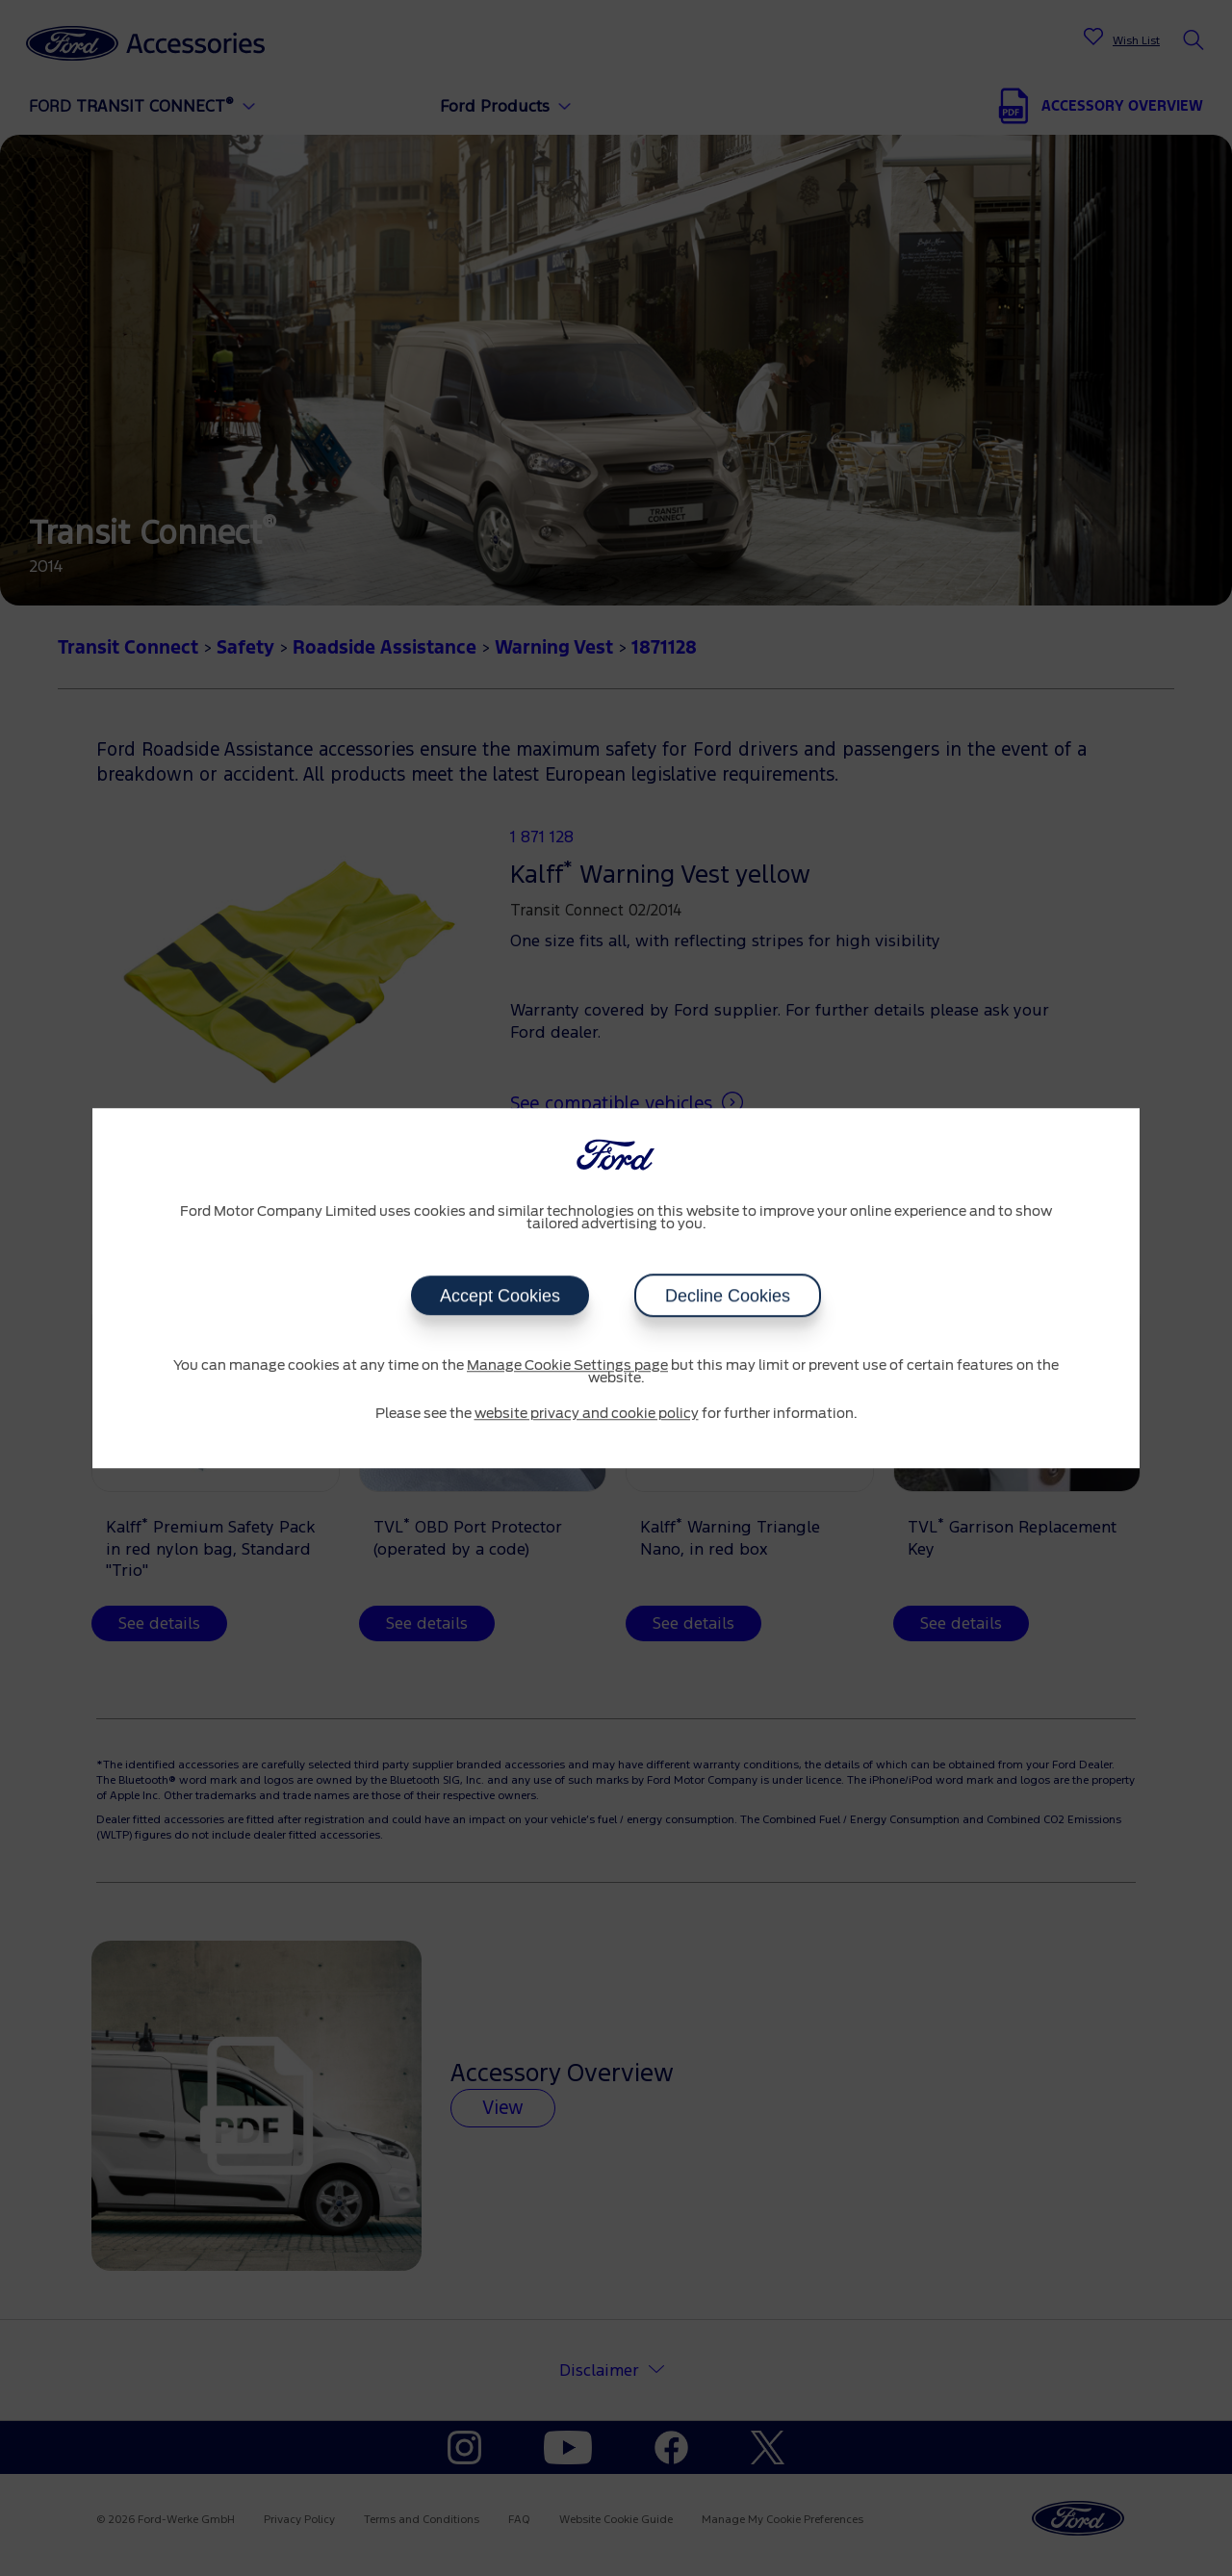 Image resolution: width=1232 pixels, height=2576 pixels. What do you see at coordinates (587, 1414) in the screenshot?
I see `website privacy and cookie policy` at bounding box center [587, 1414].